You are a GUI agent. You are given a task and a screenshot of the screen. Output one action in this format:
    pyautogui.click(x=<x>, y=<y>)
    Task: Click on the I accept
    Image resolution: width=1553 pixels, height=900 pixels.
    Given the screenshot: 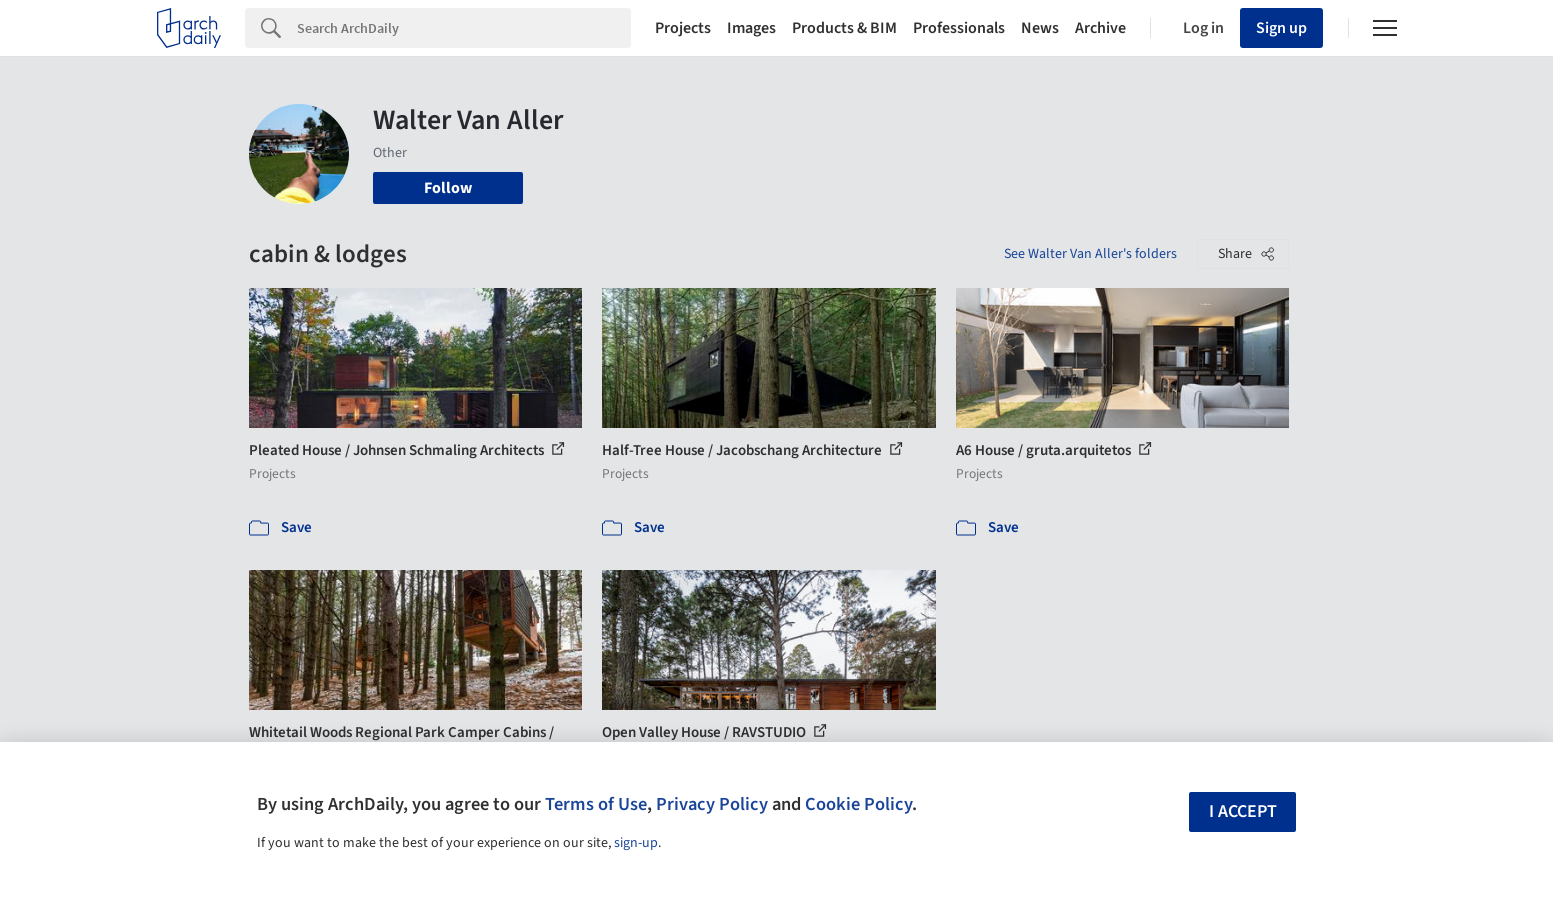 What is the action you would take?
    pyautogui.click(x=1243, y=811)
    